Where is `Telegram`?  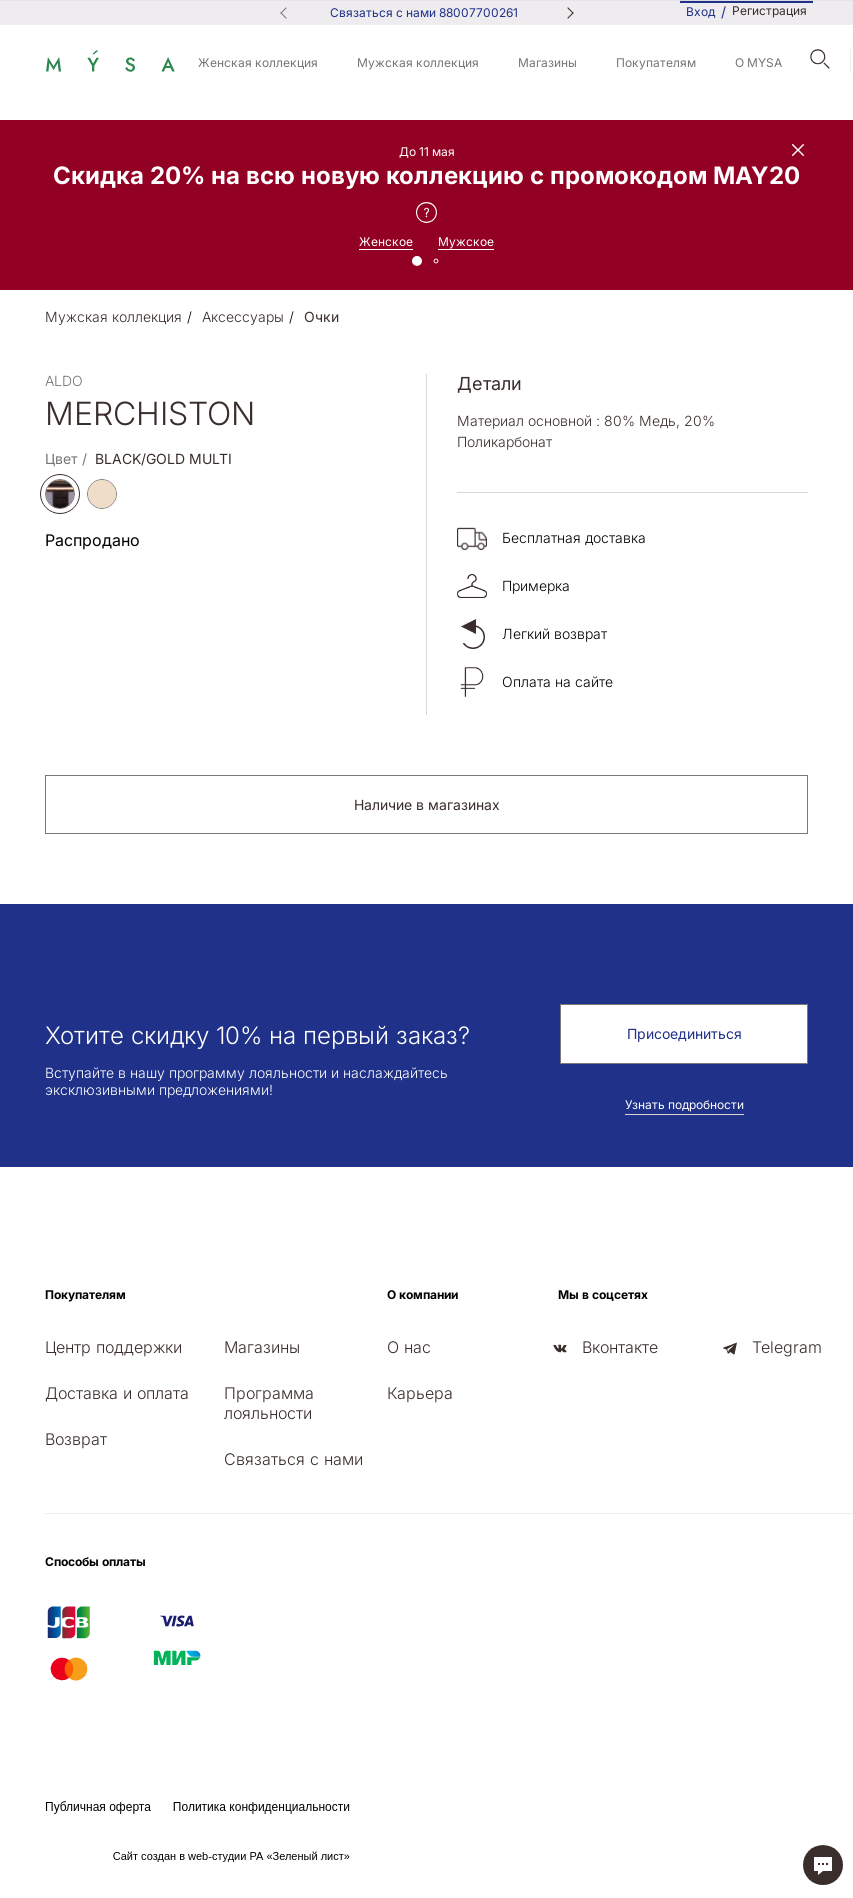 Telegram is located at coordinates (787, 1347).